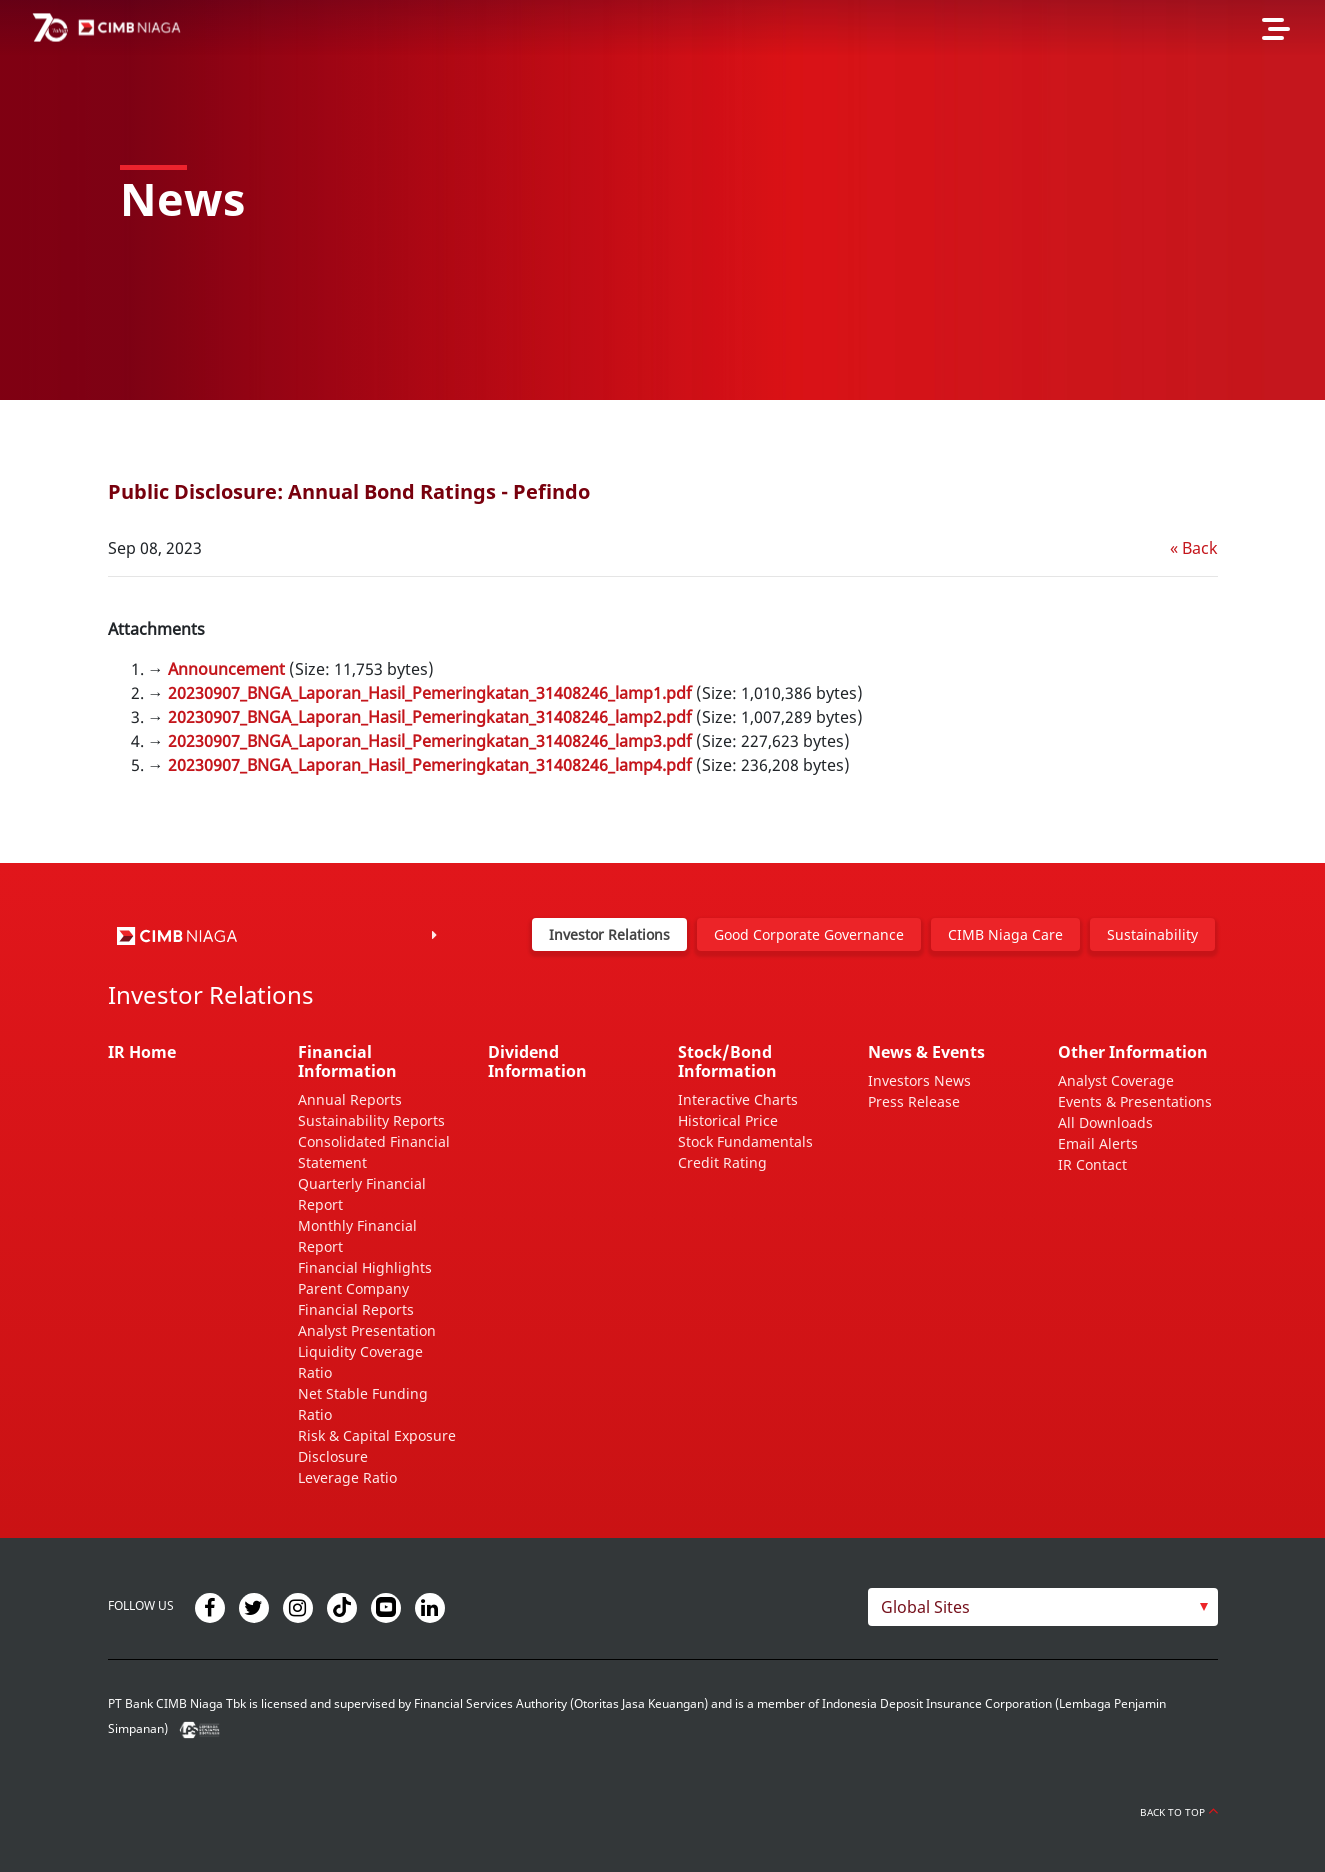 The image size is (1325, 1872). I want to click on Announcement, so click(226, 669).